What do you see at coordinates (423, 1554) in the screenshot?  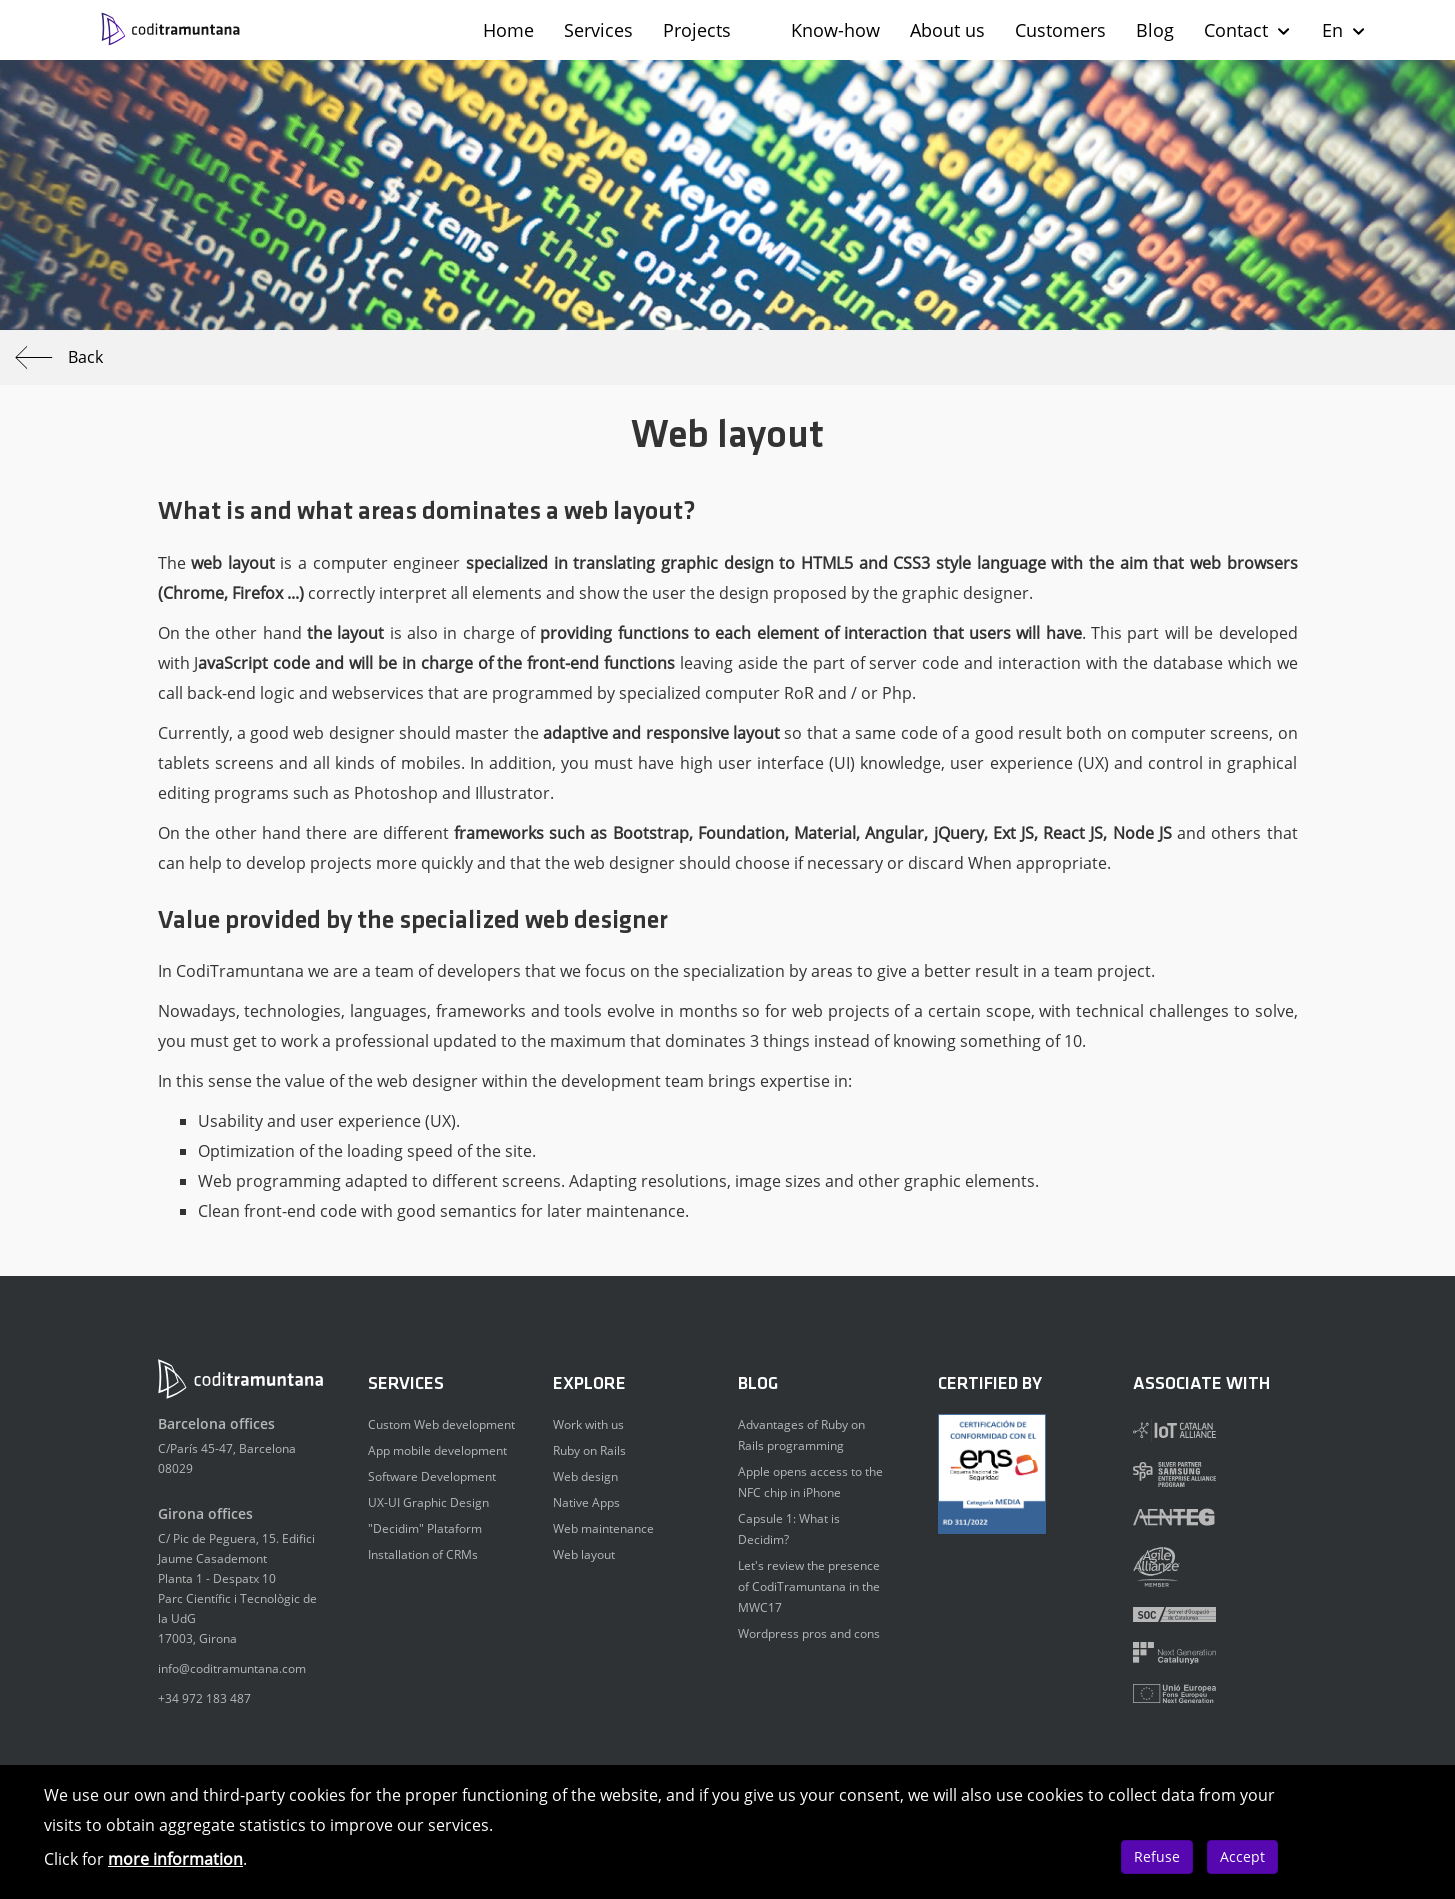 I see `Installation of CRMs` at bounding box center [423, 1554].